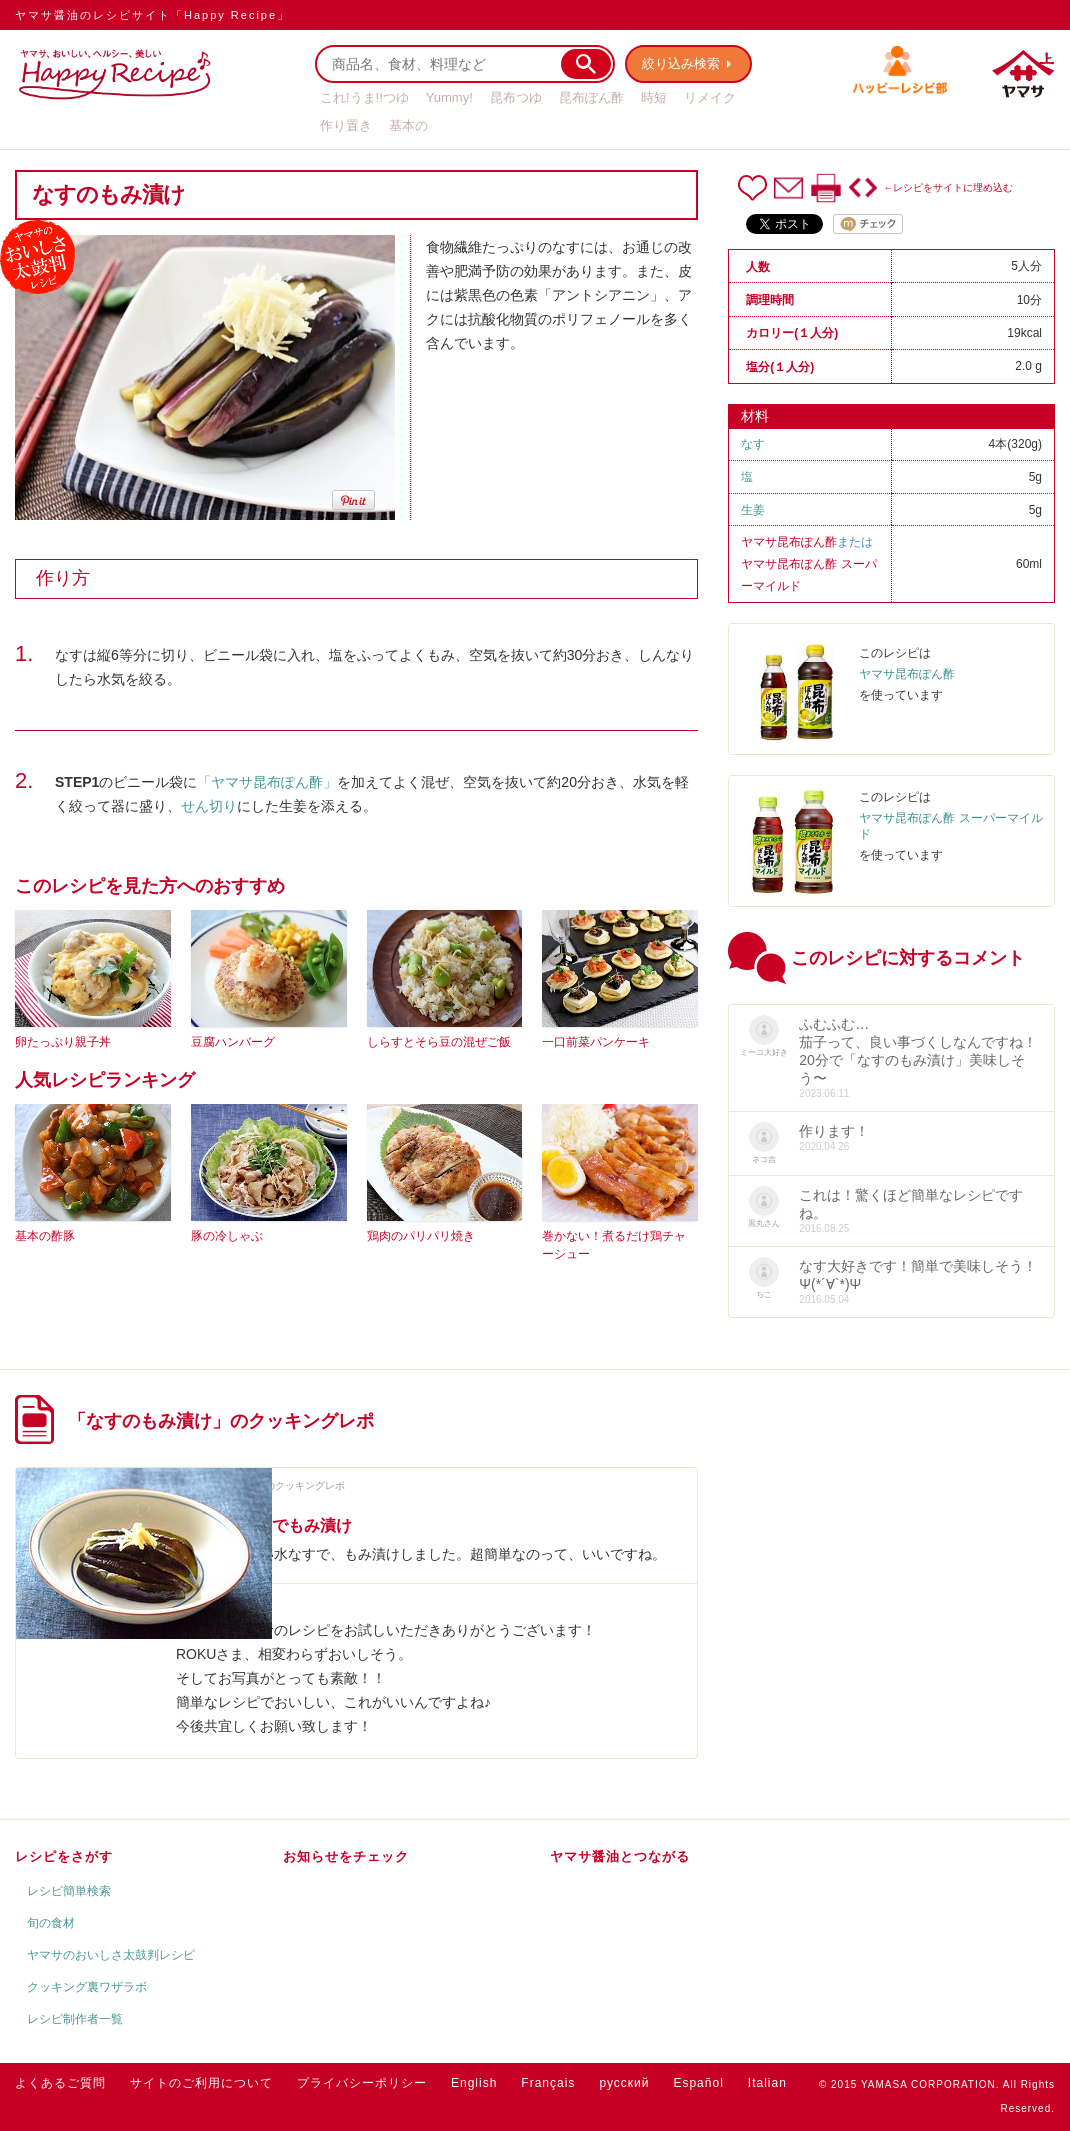  Describe the element at coordinates (439, 1042) in the screenshot. I see `しらすとそら豆の混ぜご飯` at that location.